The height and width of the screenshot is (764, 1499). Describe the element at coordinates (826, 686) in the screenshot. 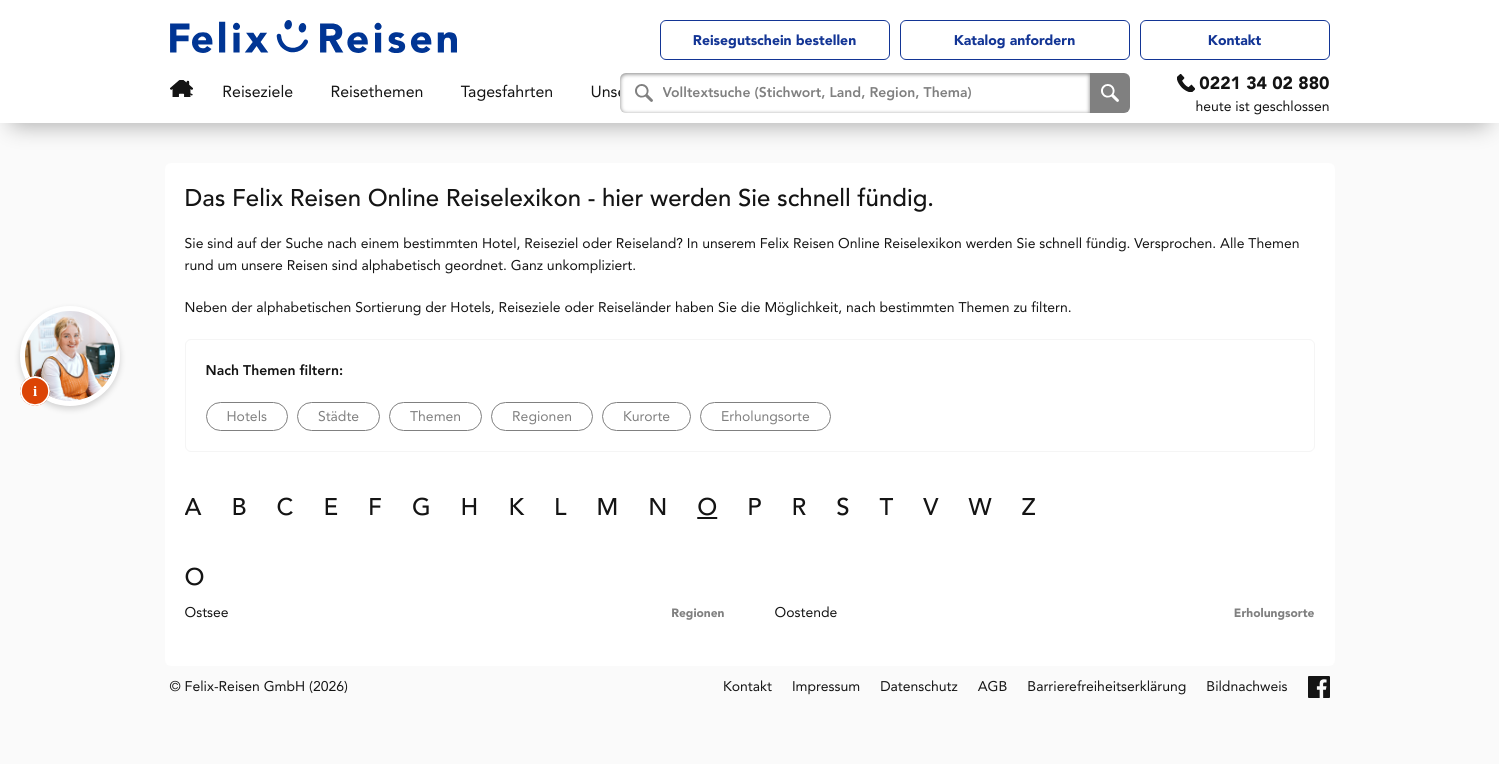

I see `Impressum` at that location.